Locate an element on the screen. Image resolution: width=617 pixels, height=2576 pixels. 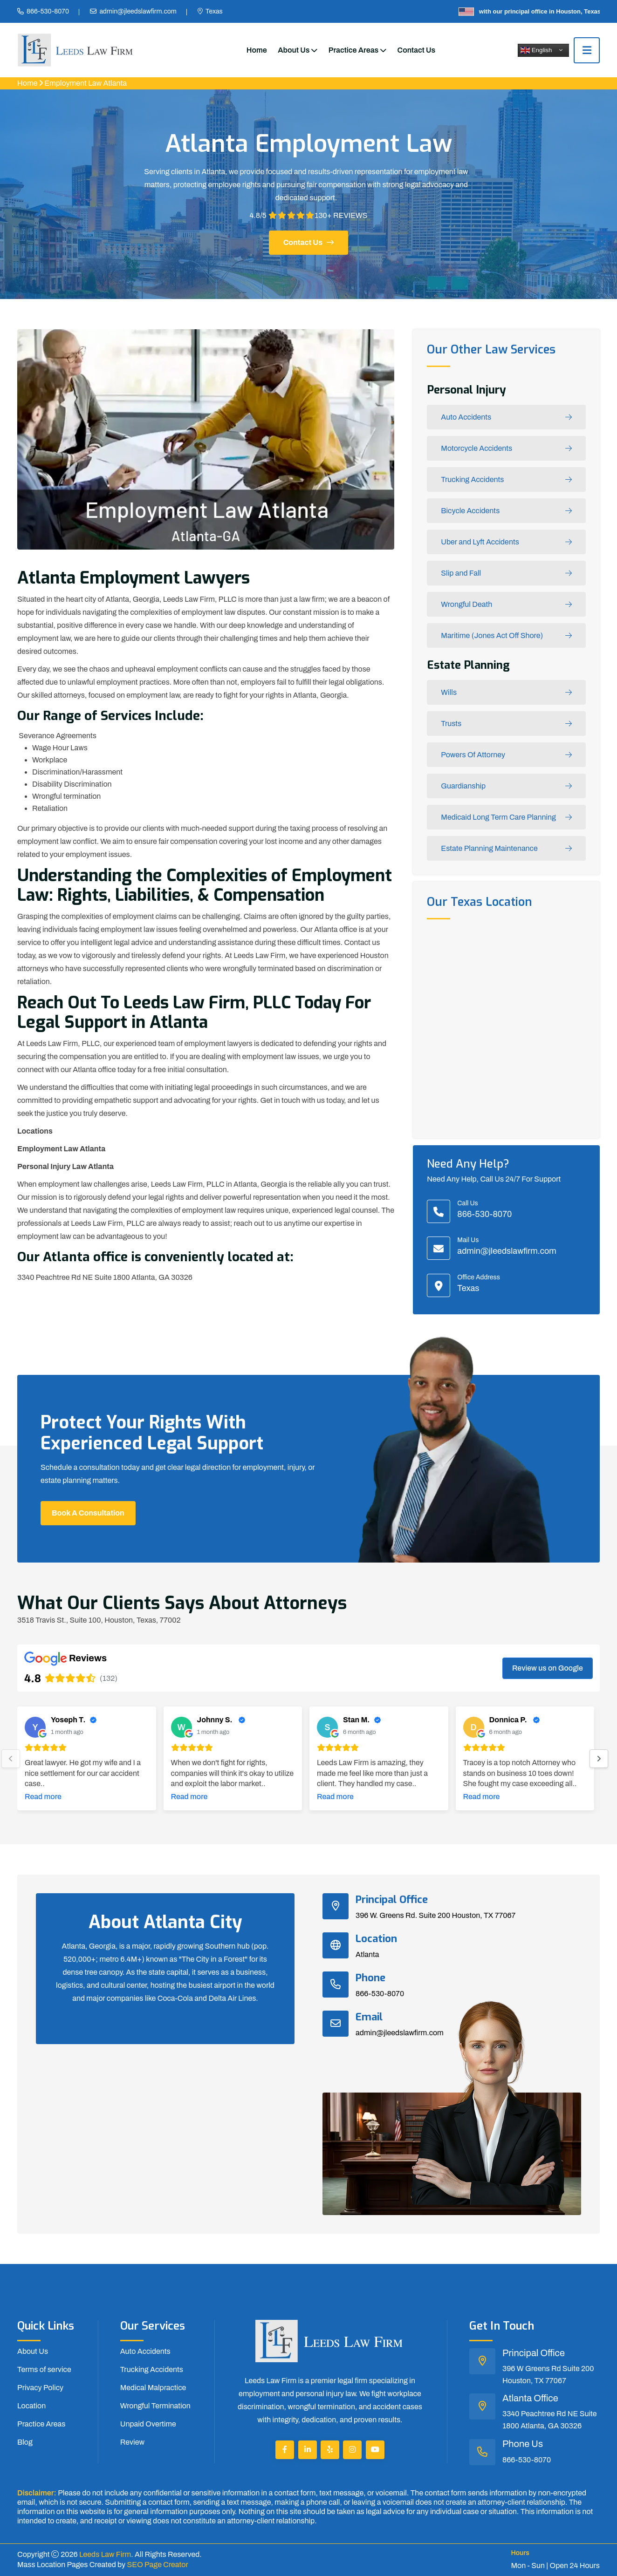
SEO Page Creator is located at coordinates (157, 2565).